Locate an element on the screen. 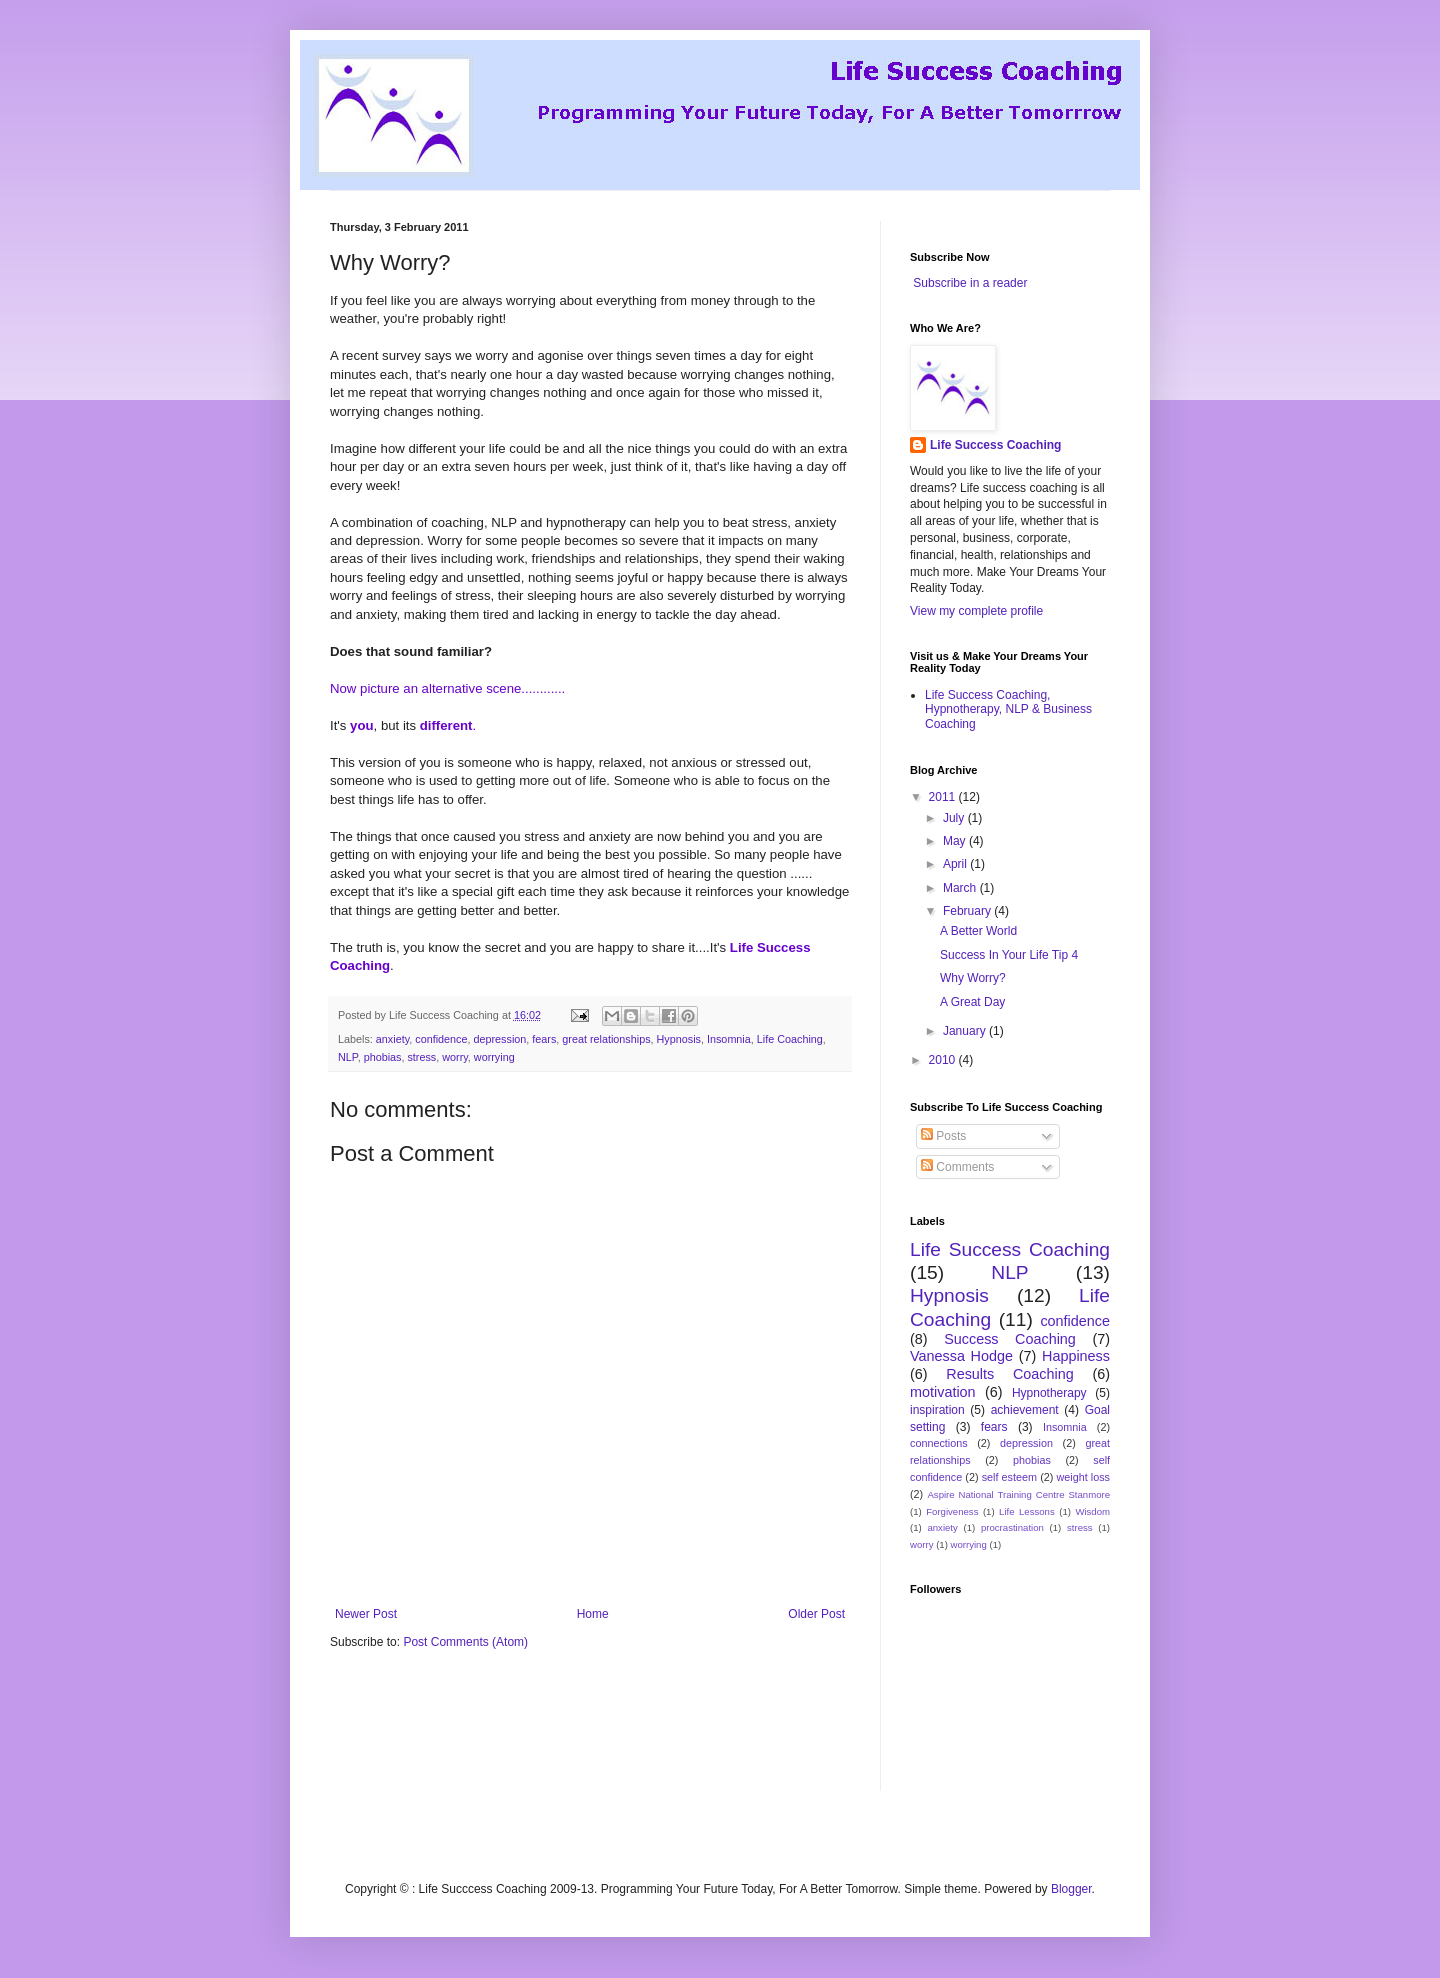  anxiety is located at coordinates (392, 1039).